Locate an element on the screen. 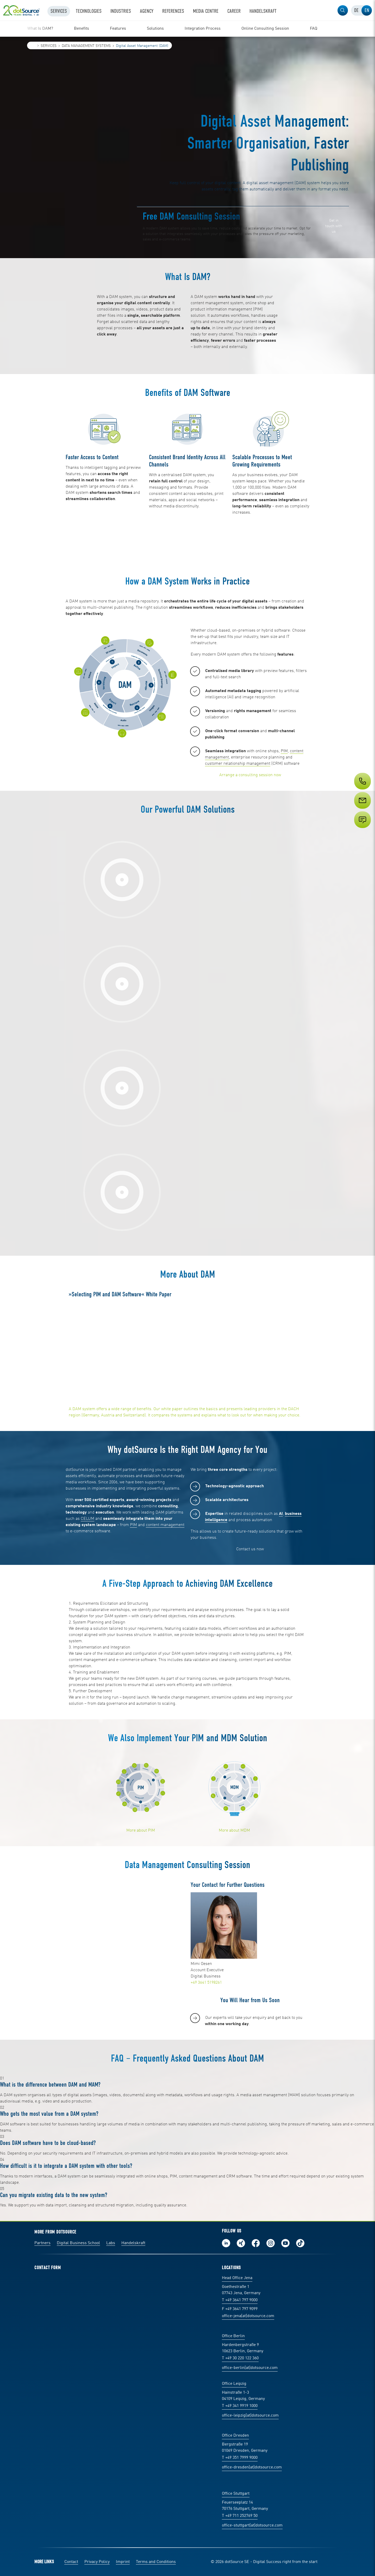 Image resolution: width=375 pixels, height=2576 pixels. office-jena(at)dotsource.com is located at coordinates (248, 2316).